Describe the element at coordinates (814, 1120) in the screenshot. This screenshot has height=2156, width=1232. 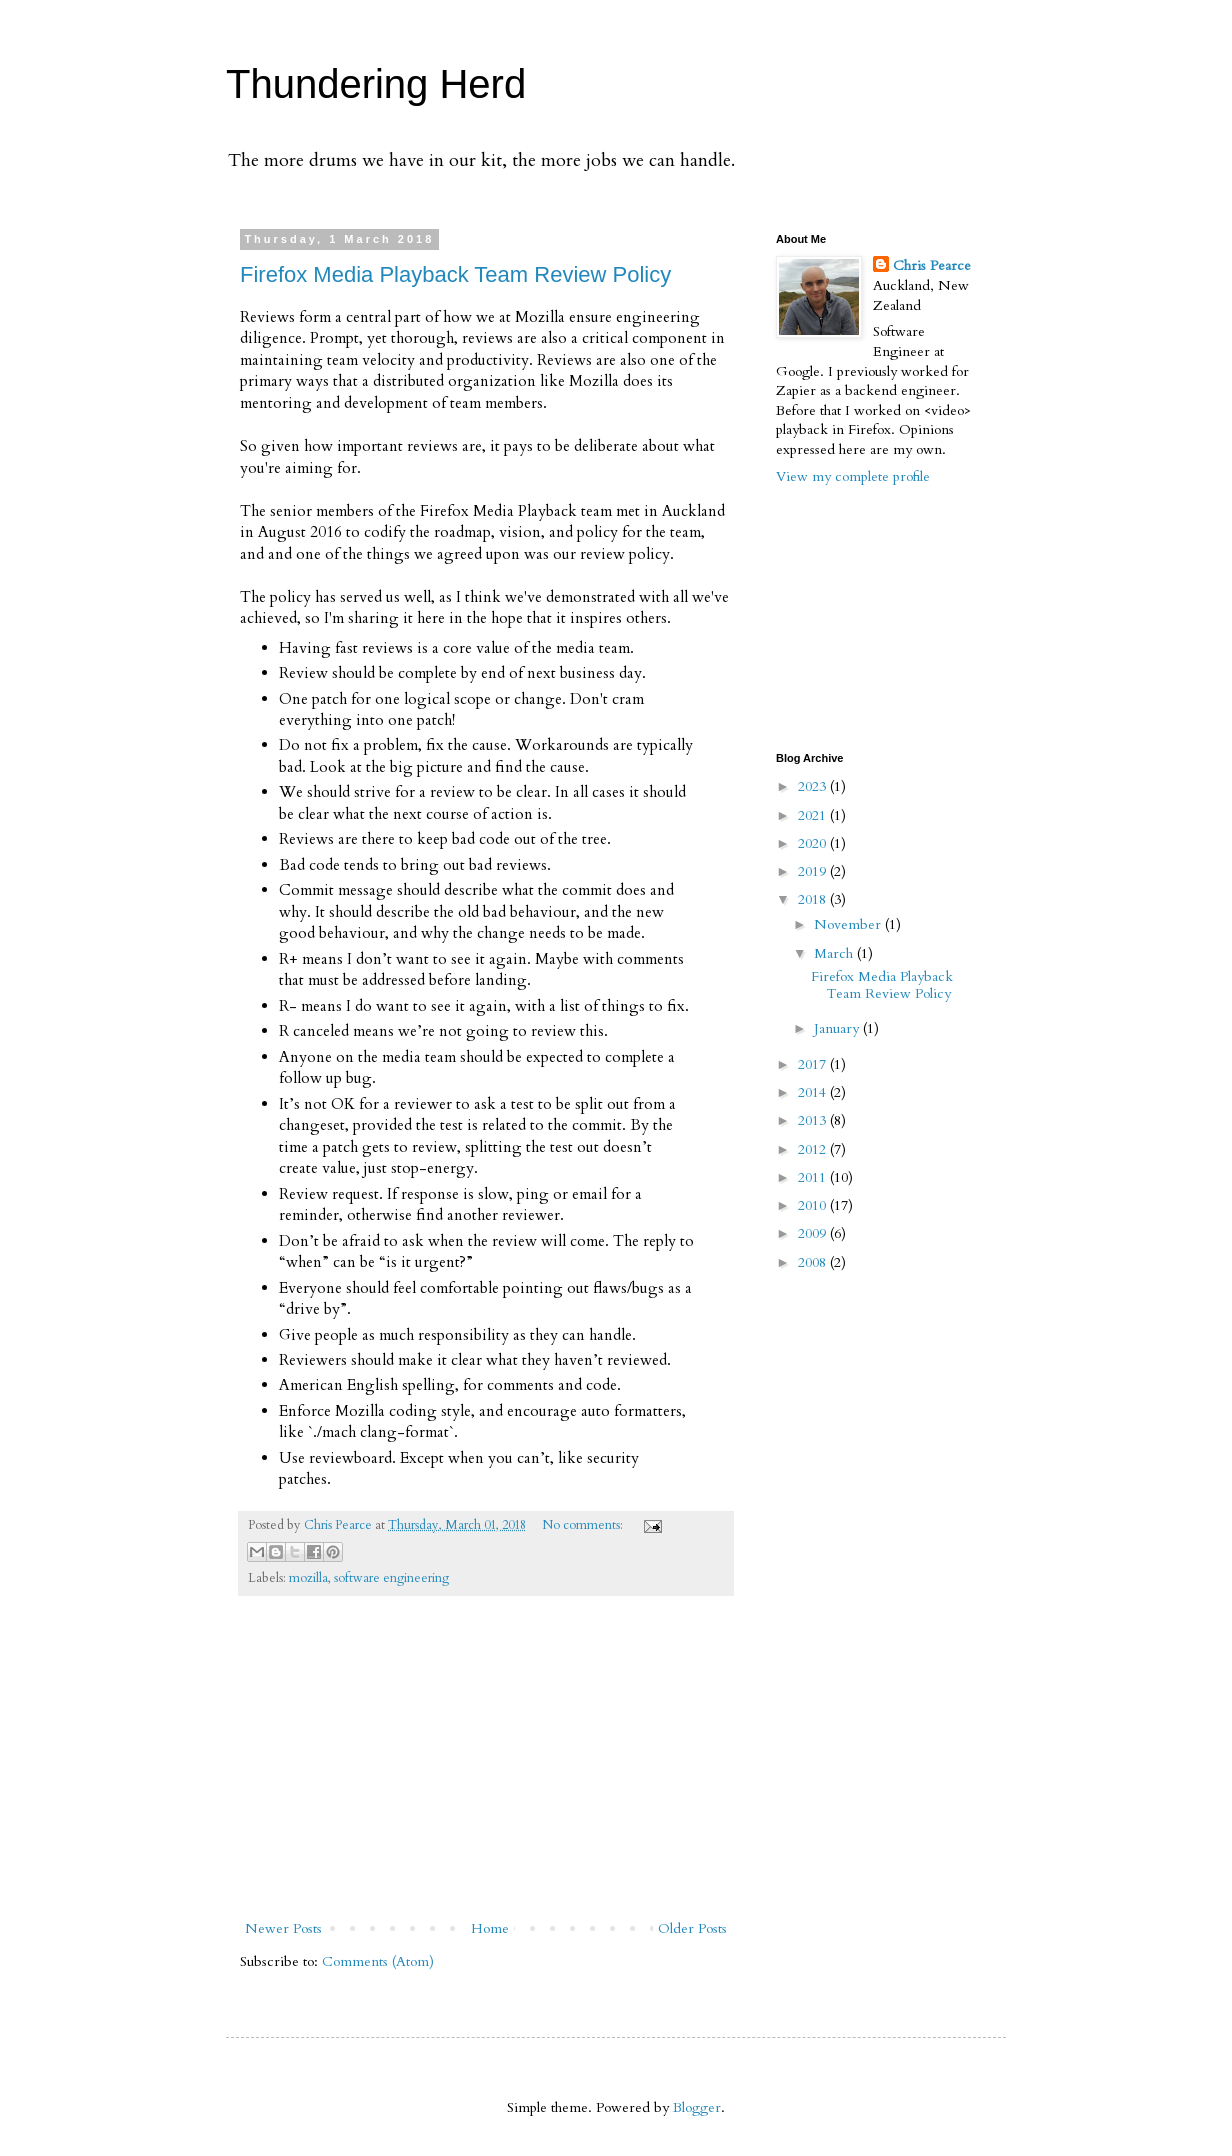
I see `2013` at that location.